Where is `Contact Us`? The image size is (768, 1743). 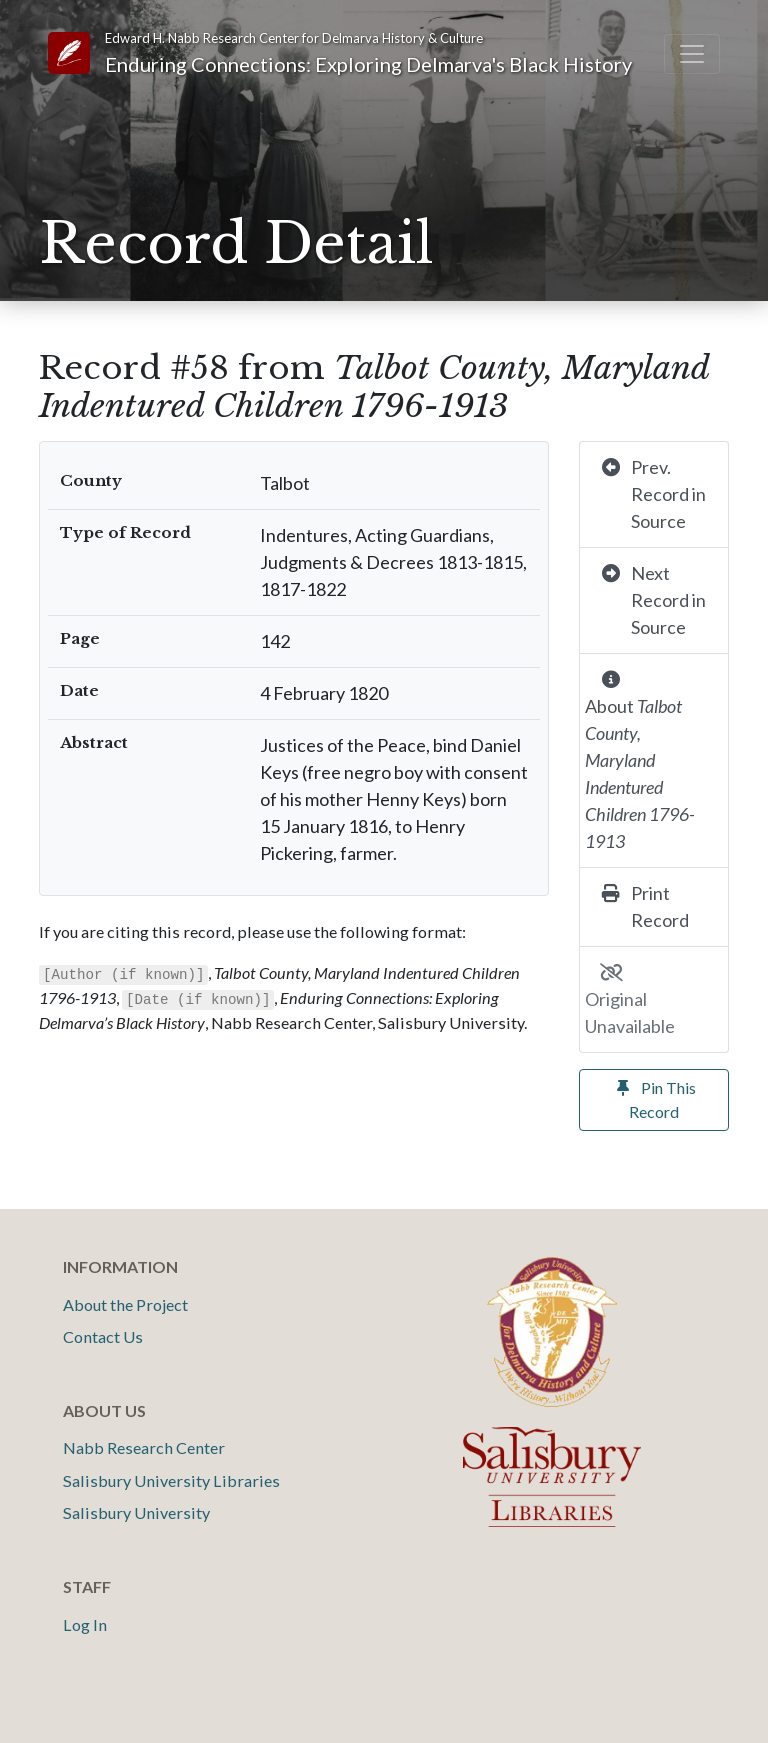 Contact Us is located at coordinates (103, 1336).